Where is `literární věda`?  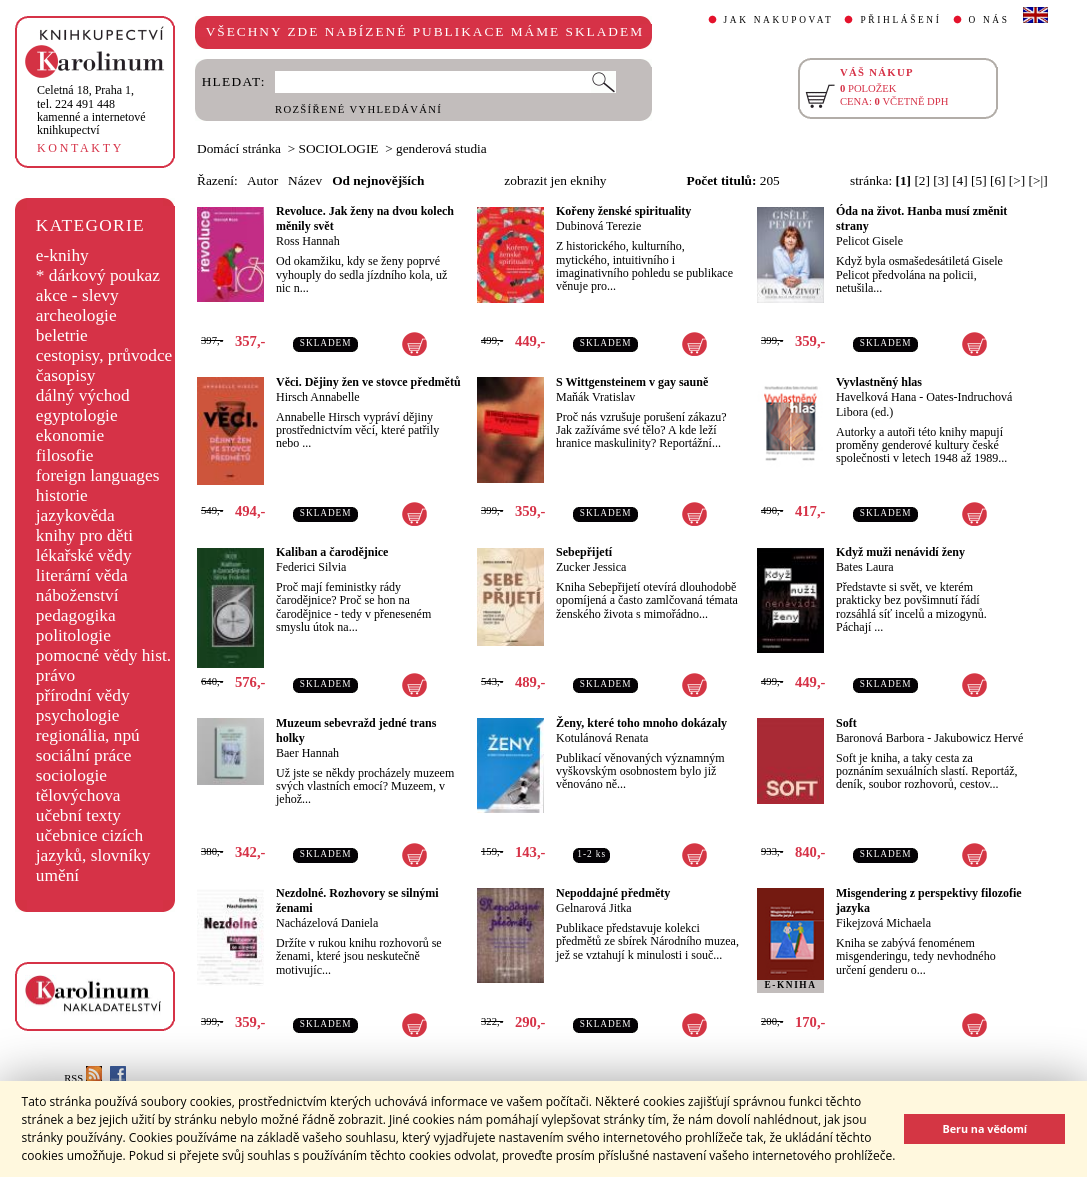 literární věda is located at coordinates (82, 575).